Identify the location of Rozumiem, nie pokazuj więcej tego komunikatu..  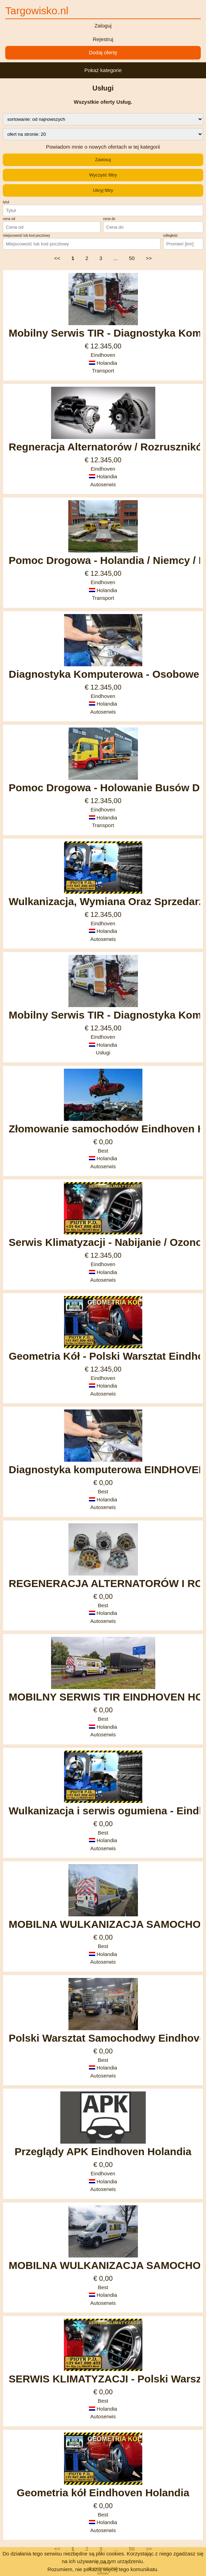
(102, 2569).